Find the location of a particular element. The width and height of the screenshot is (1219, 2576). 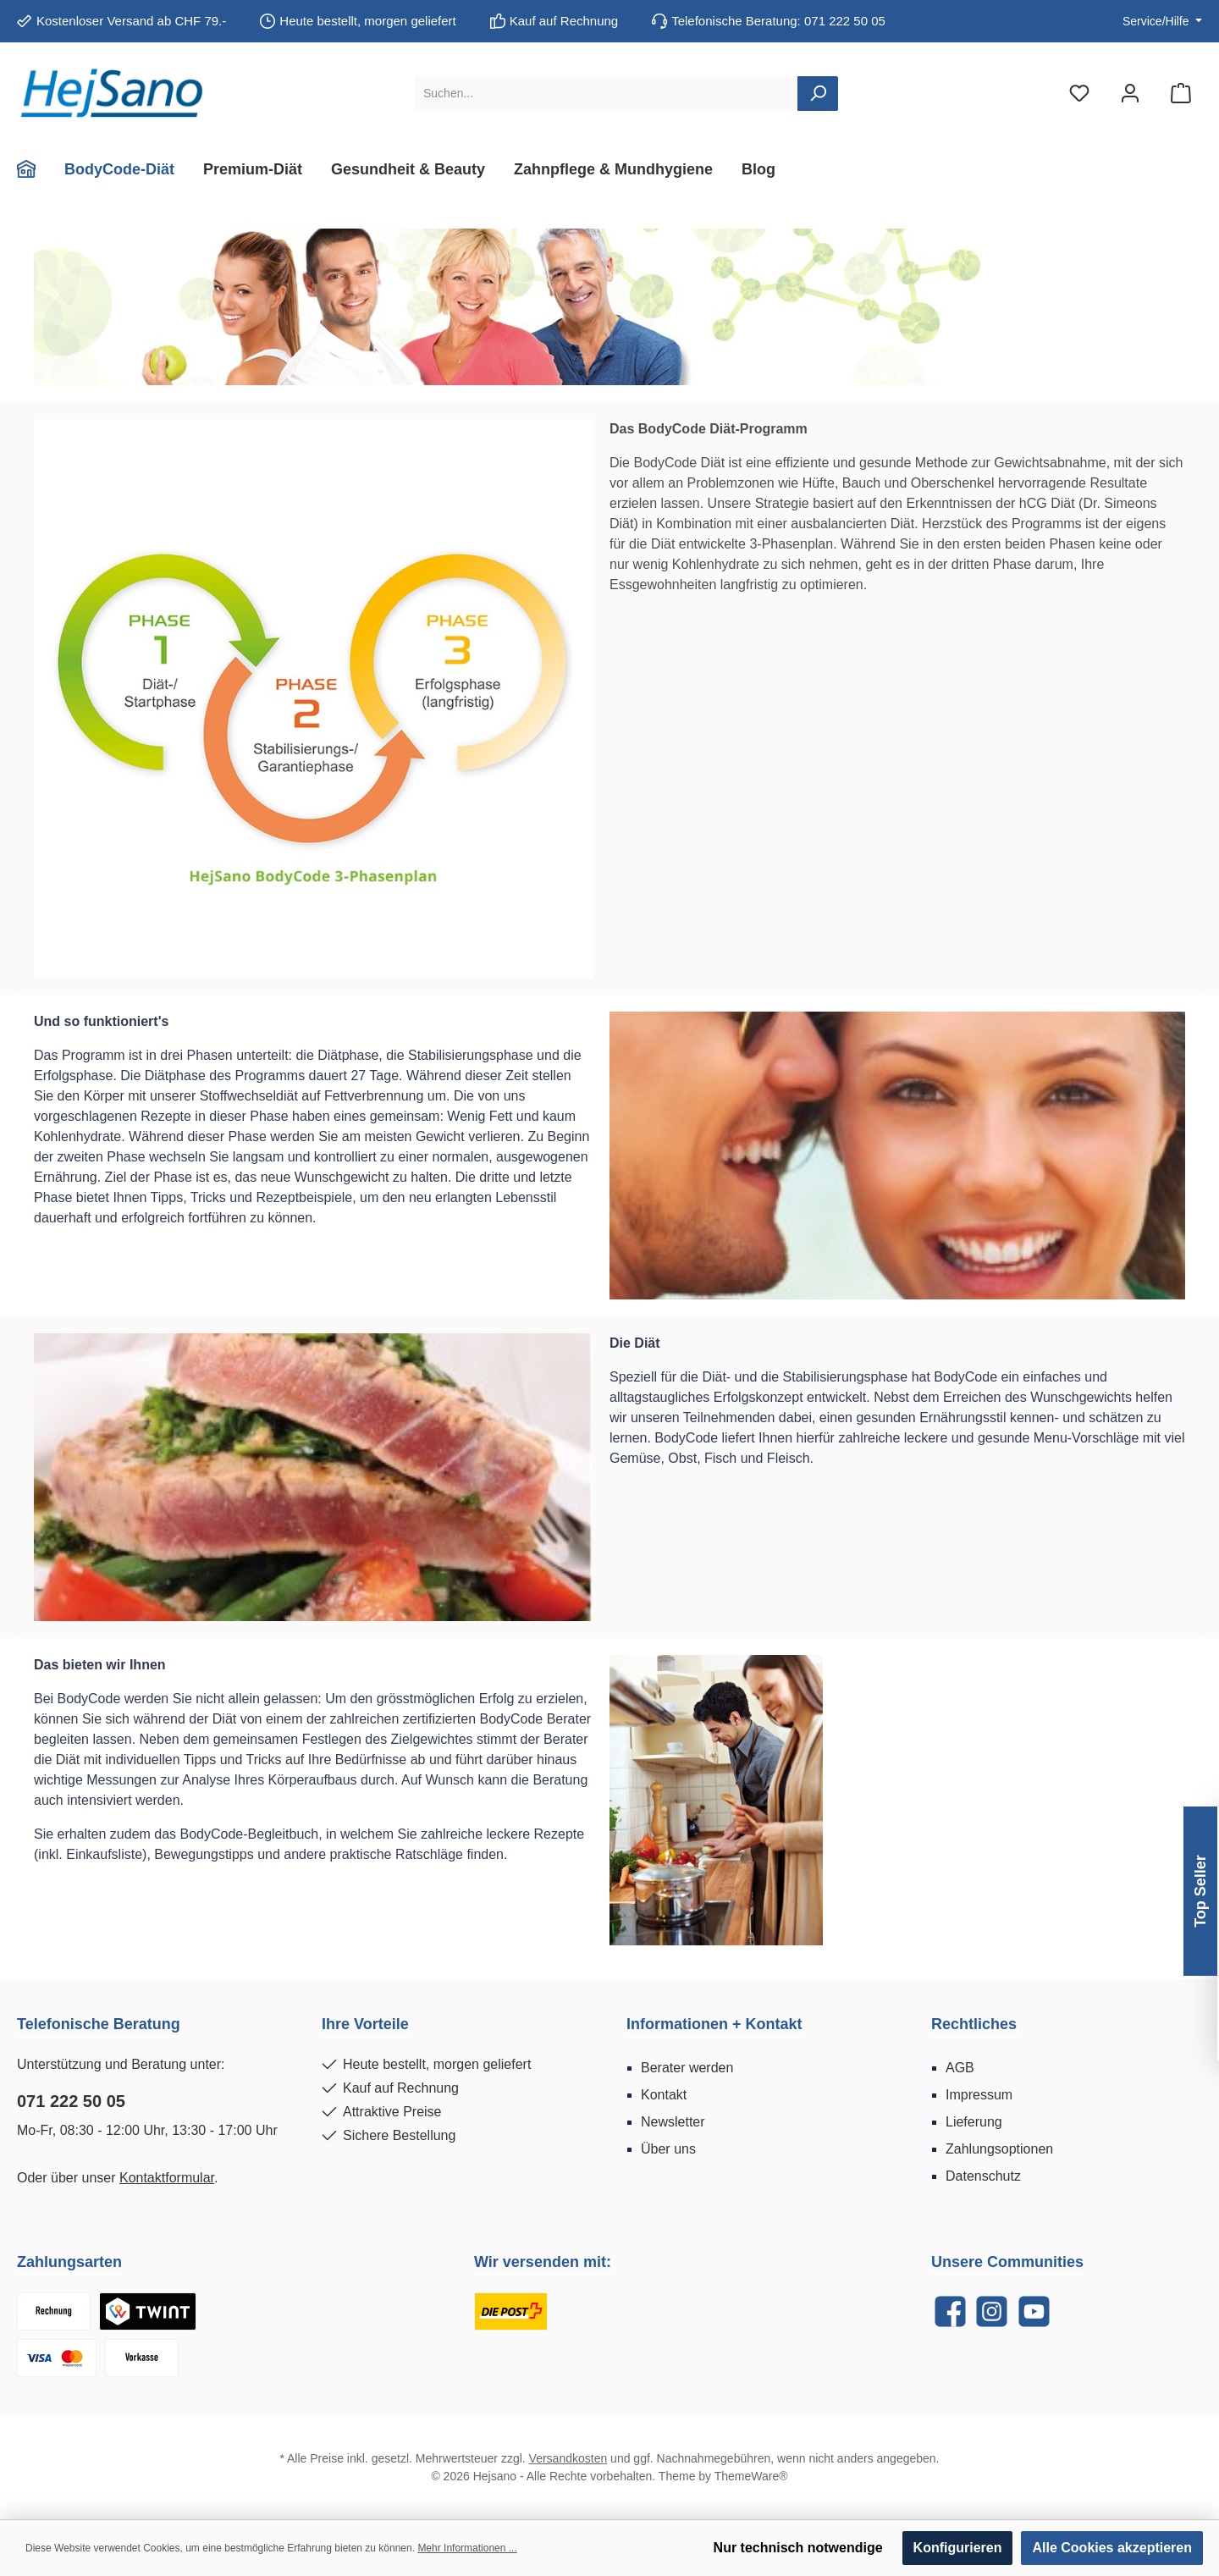

[Mein Konto] is located at coordinates (1130, 93).